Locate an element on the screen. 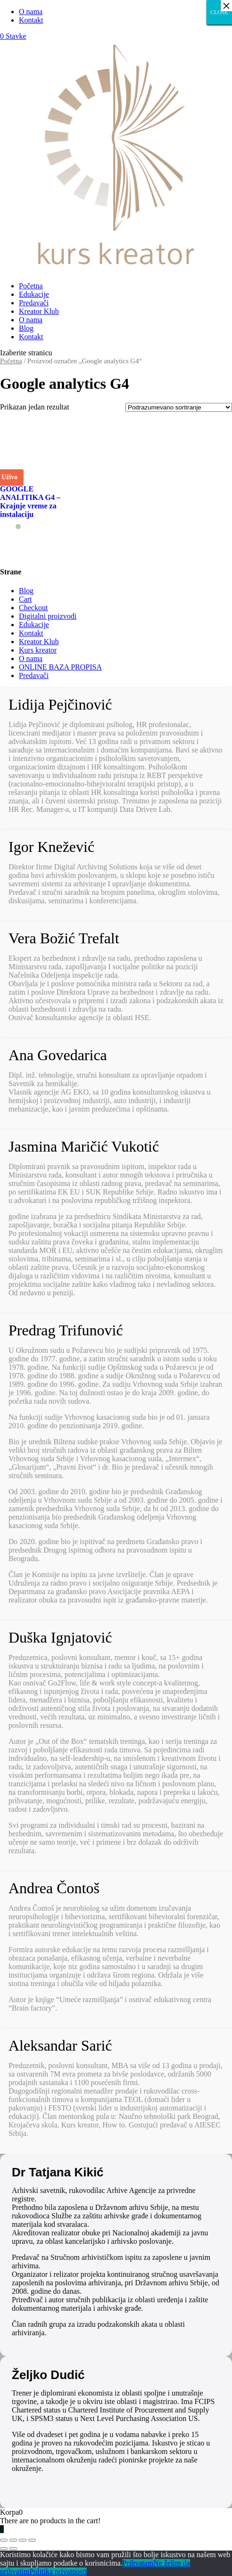  Kontakt is located at coordinates (31, 20).